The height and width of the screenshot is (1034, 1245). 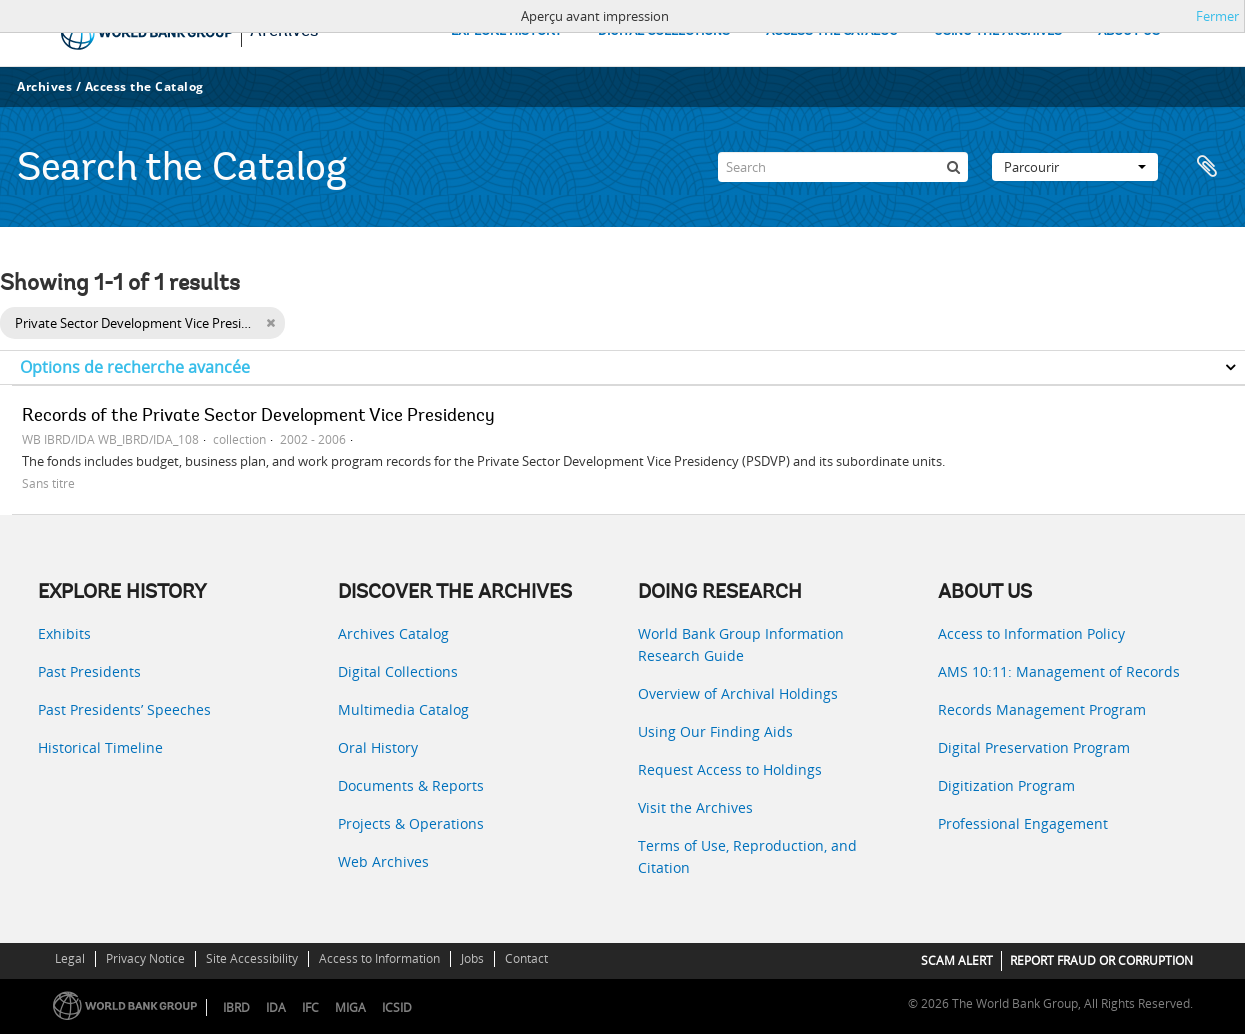 What do you see at coordinates (258, 417) in the screenshot?
I see `Records of the Private Sector Development Vice Presidency` at bounding box center [258, 417].